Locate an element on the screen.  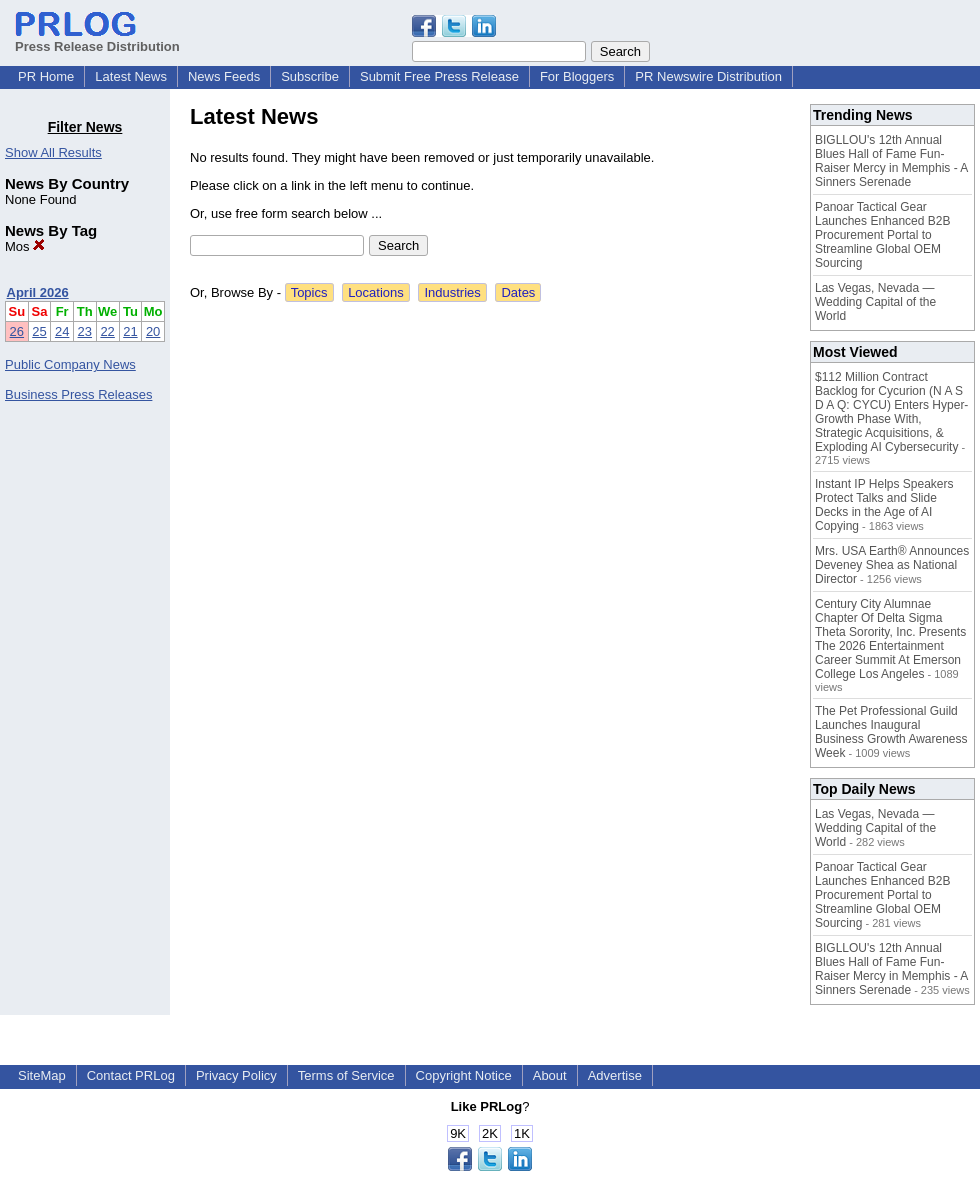
Topics is located at coordinates (309, 292).